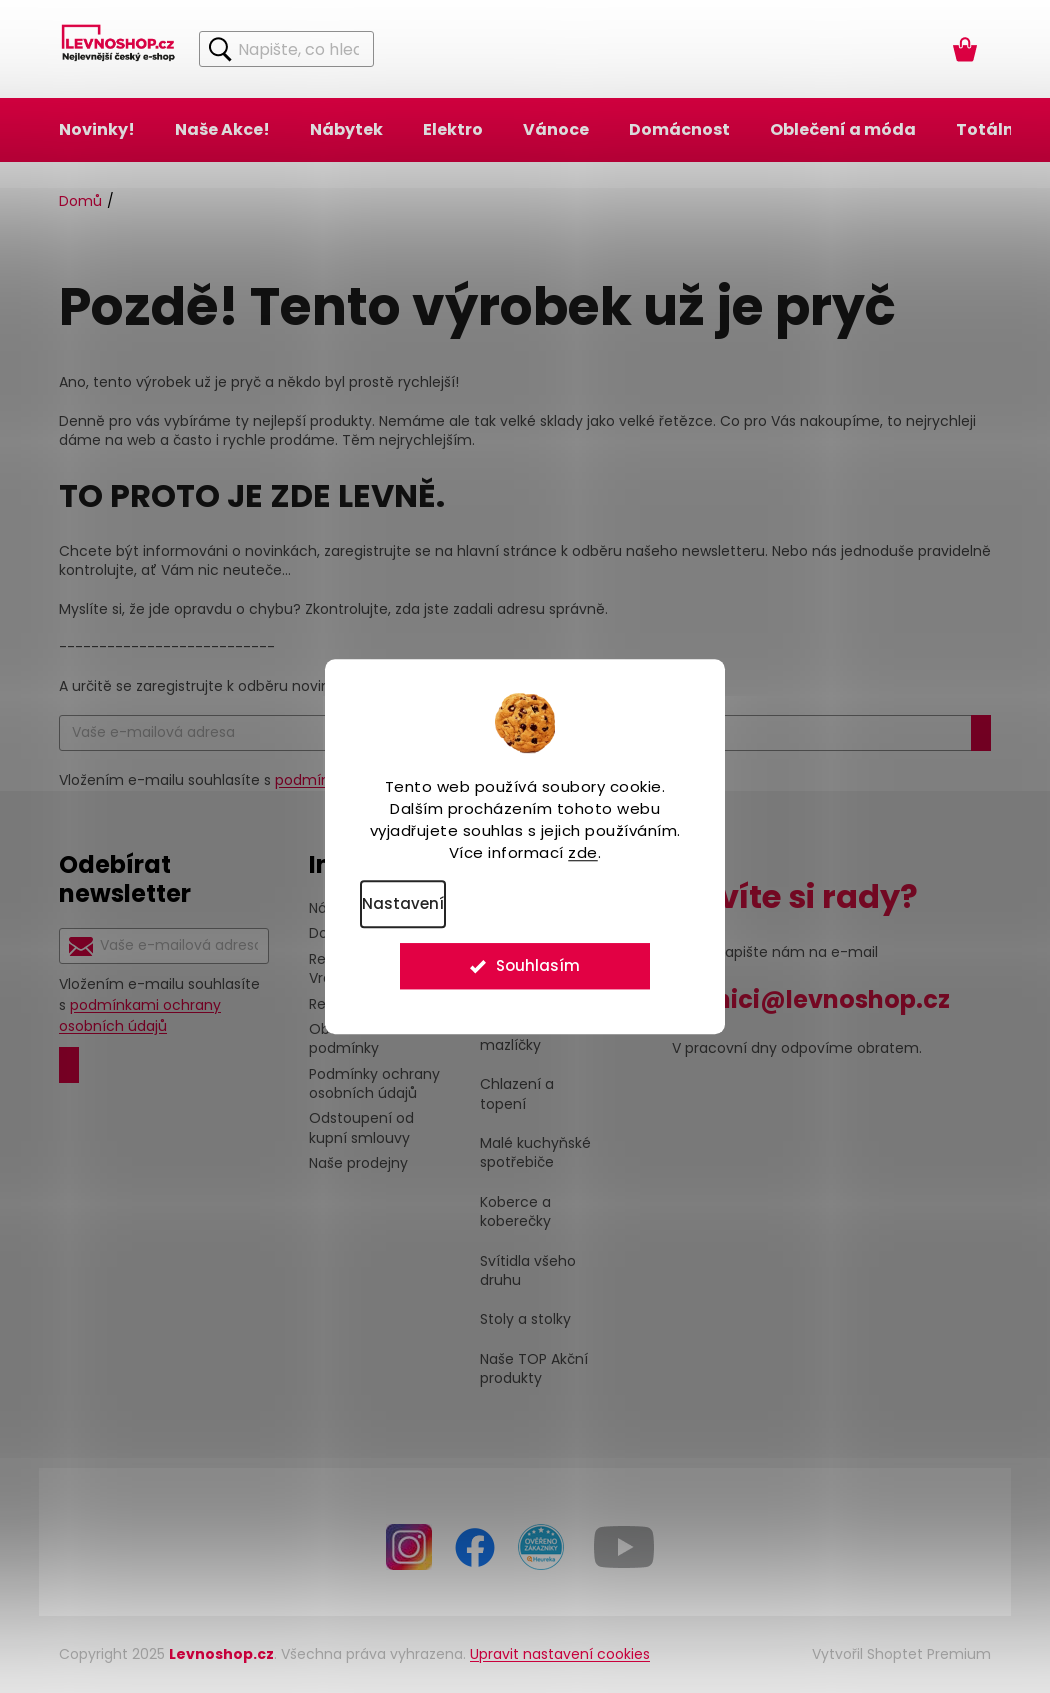  I want to click on Pro Vaše domácí mazlíčky, so click(539, 1036).